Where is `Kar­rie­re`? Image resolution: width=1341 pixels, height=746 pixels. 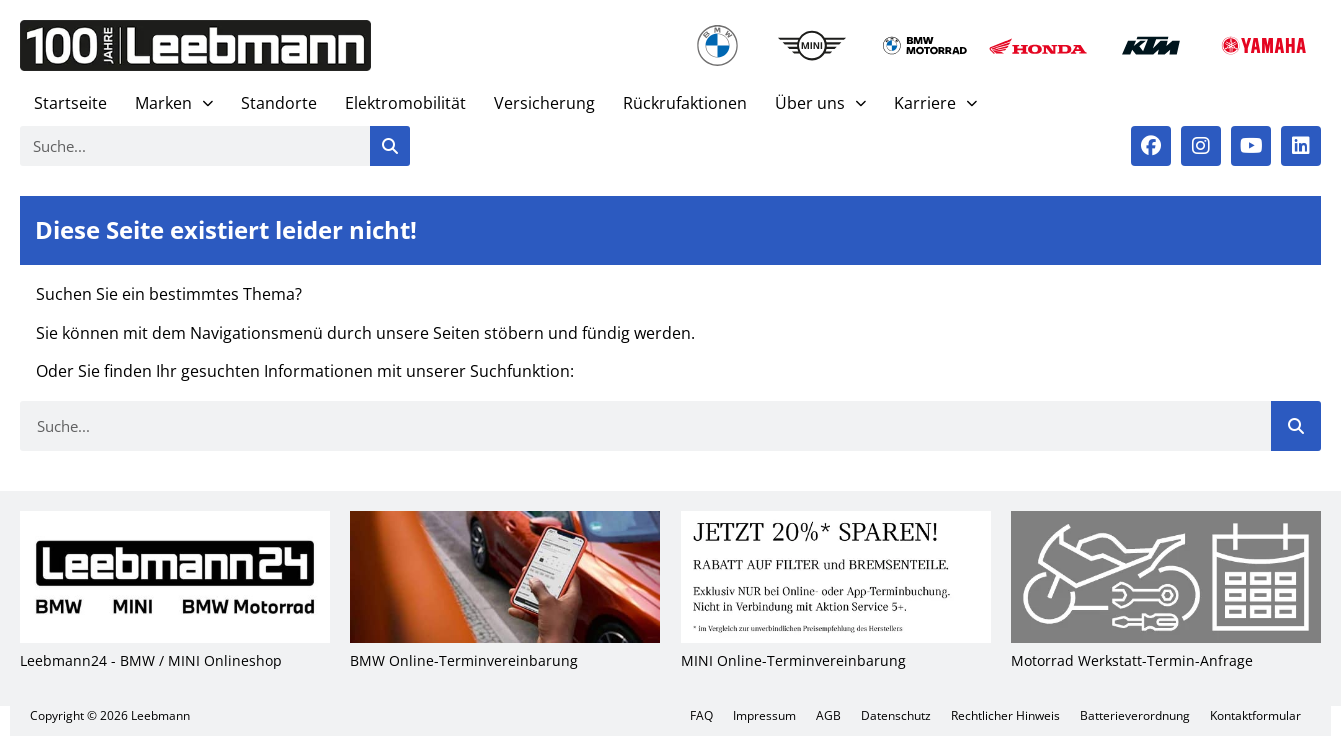
Kar­rie­re is located at coordinates (935, 103).